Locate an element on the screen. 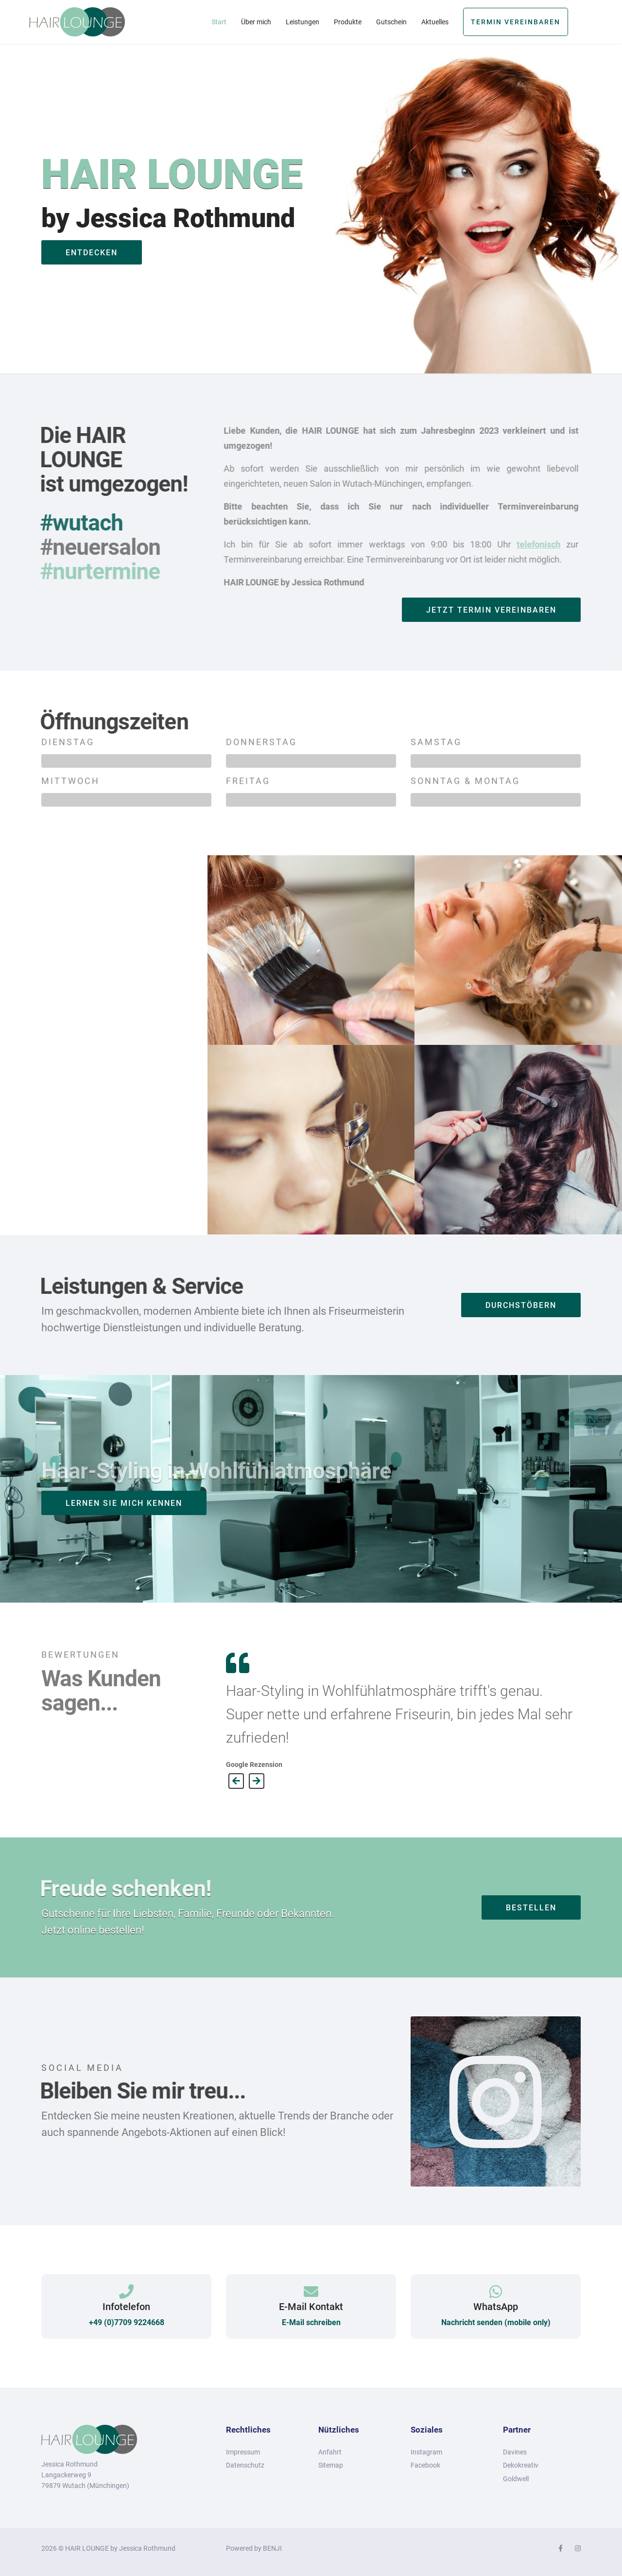 The width and height of the screenshot is (622, 2576). telefonisch is located at coordinates (531, 544).